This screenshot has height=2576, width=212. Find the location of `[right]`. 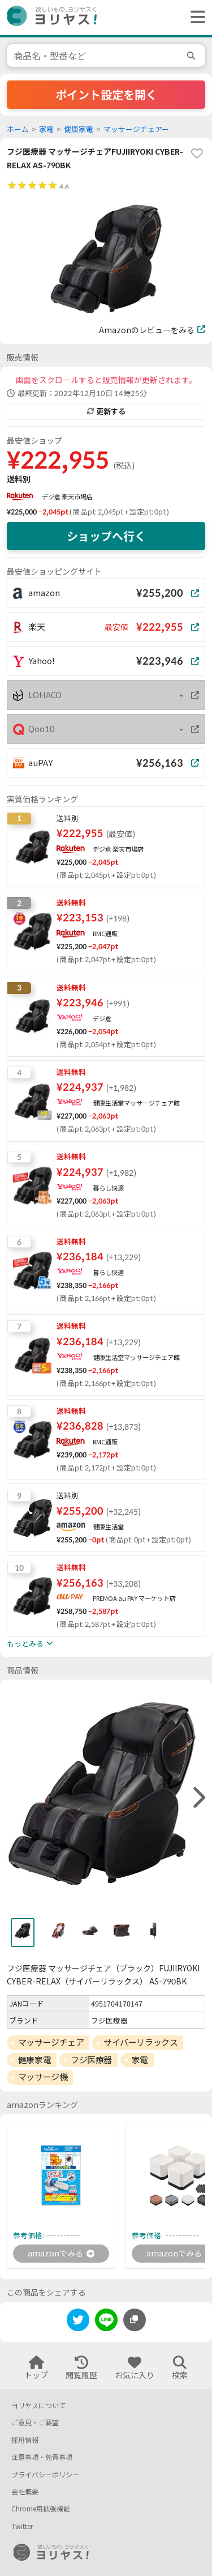

[right] is located at coordinates (198, 1798).